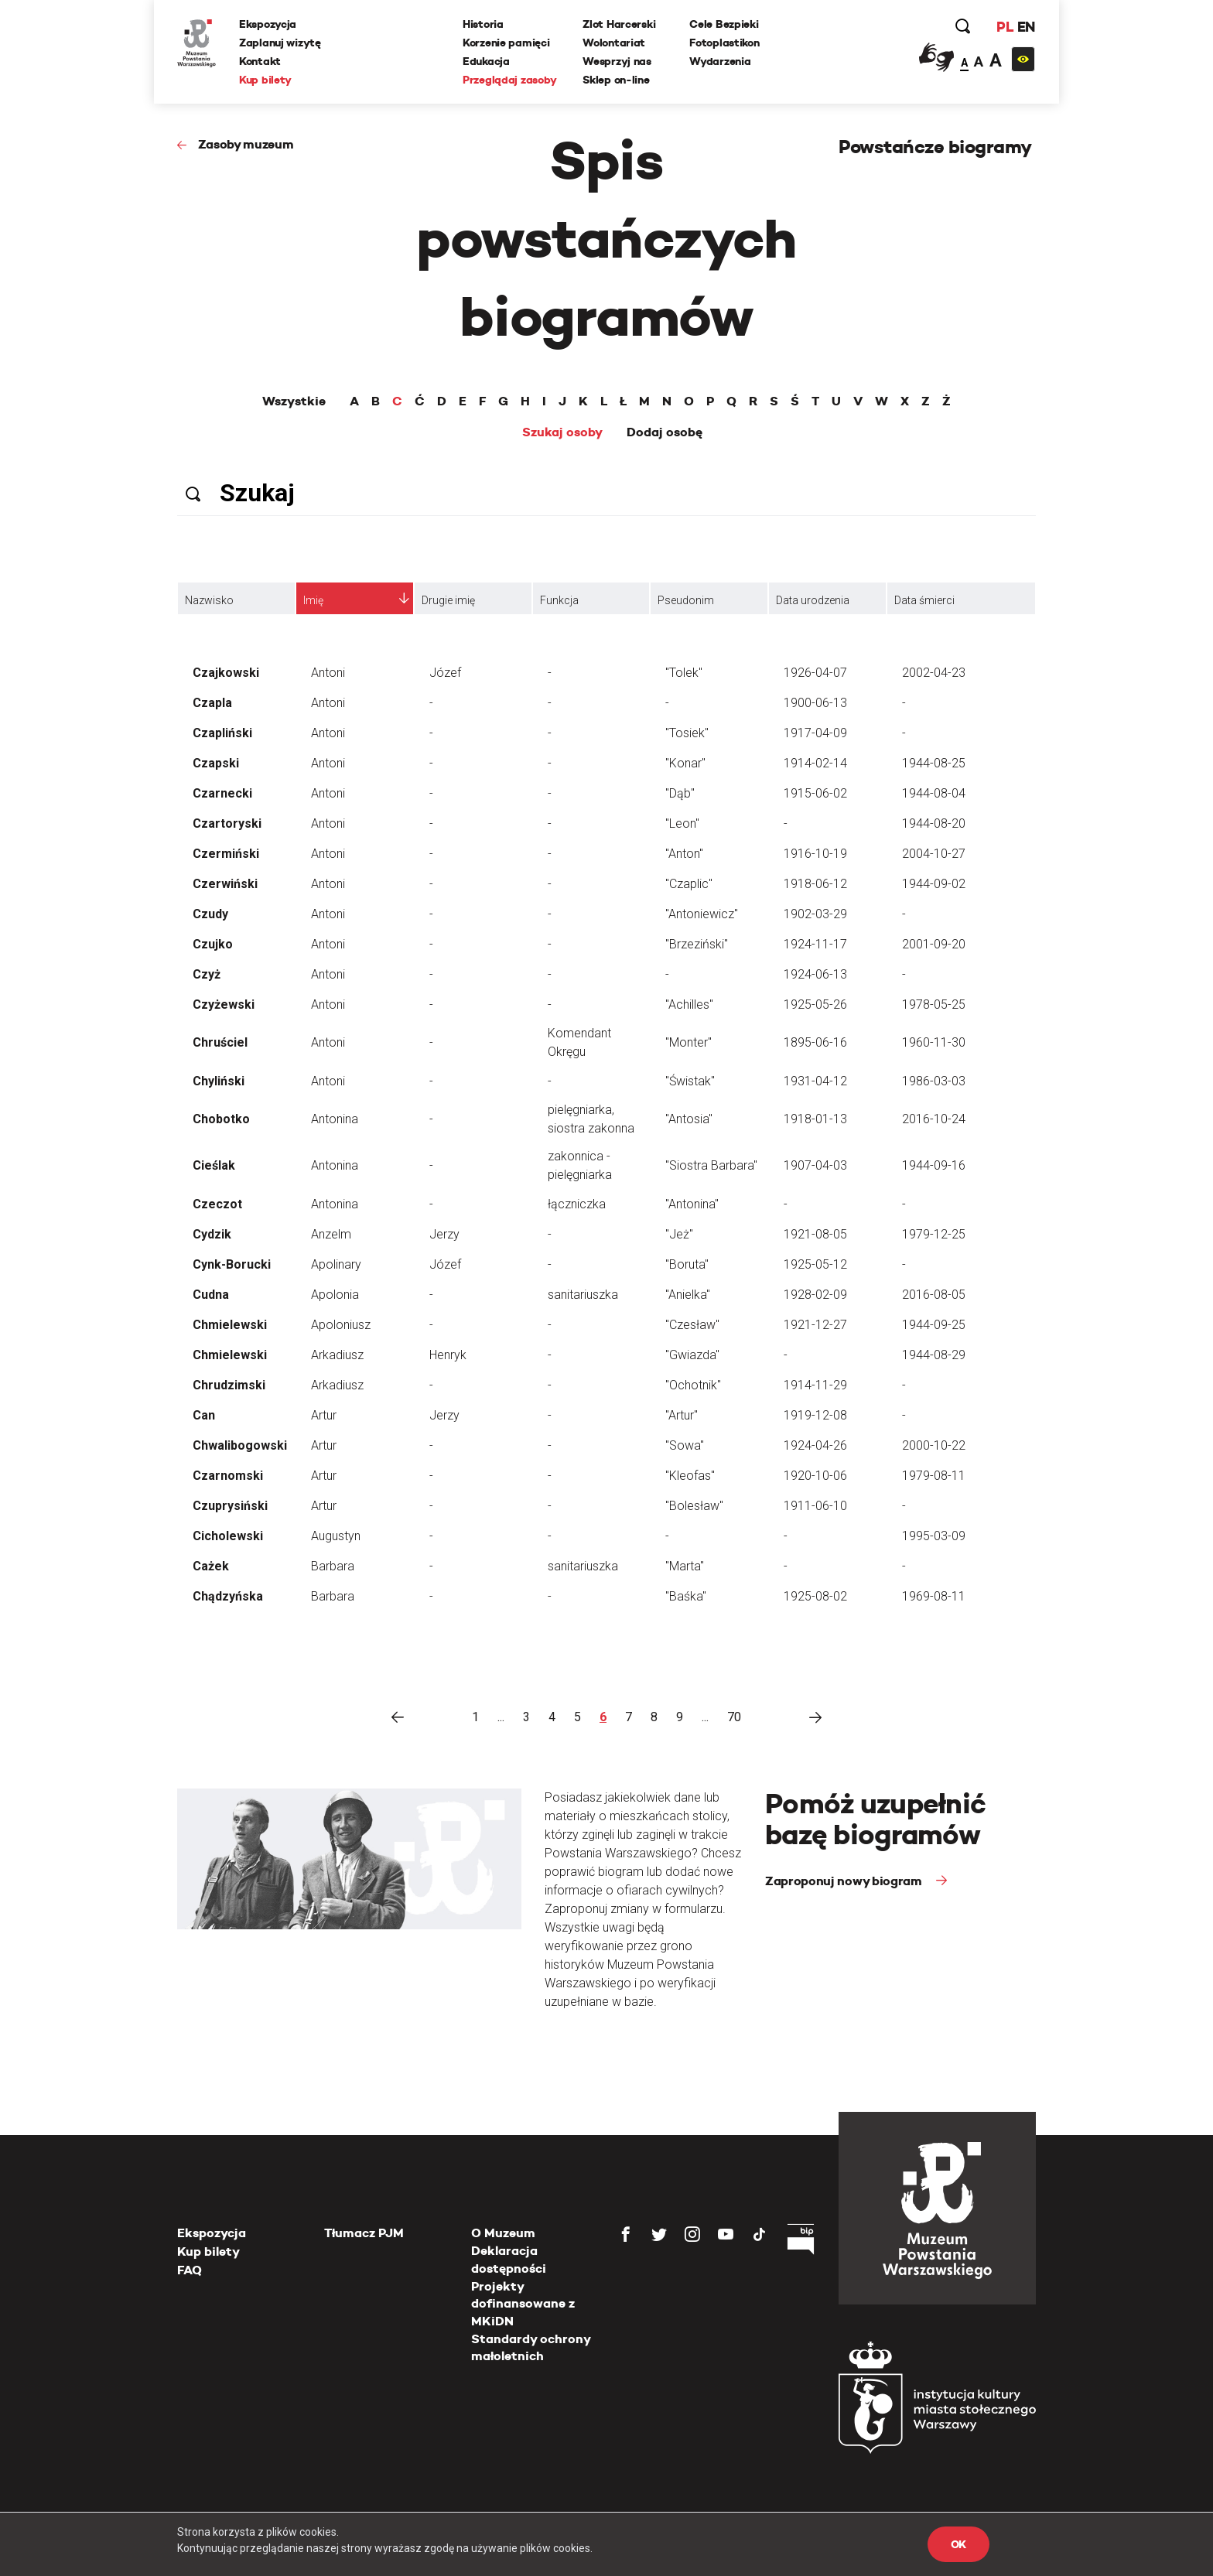 The image size is (1213, 2576). Describe the element at coordinates (212, 1234) in the screenshot. I see `Cydzik` at that location.